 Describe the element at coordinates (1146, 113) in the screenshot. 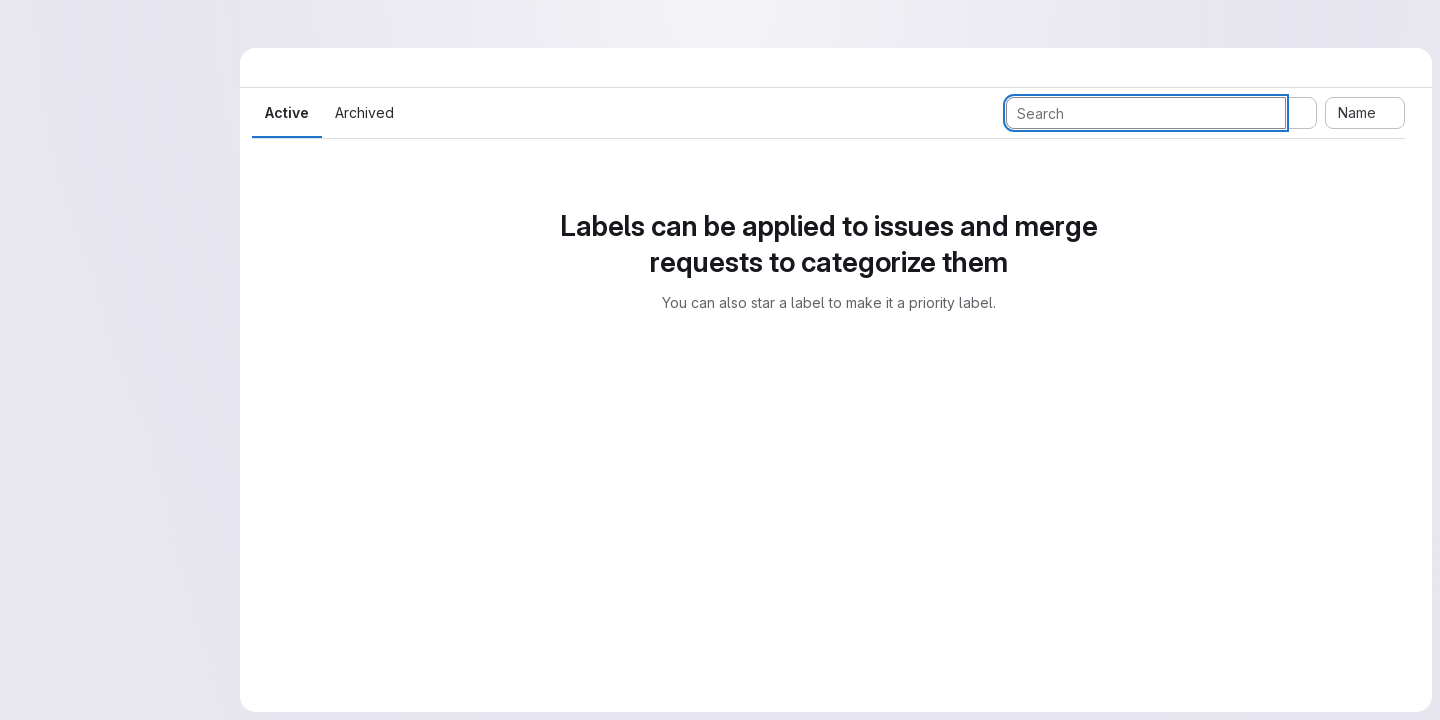

I see `[Search labels]` at that location.